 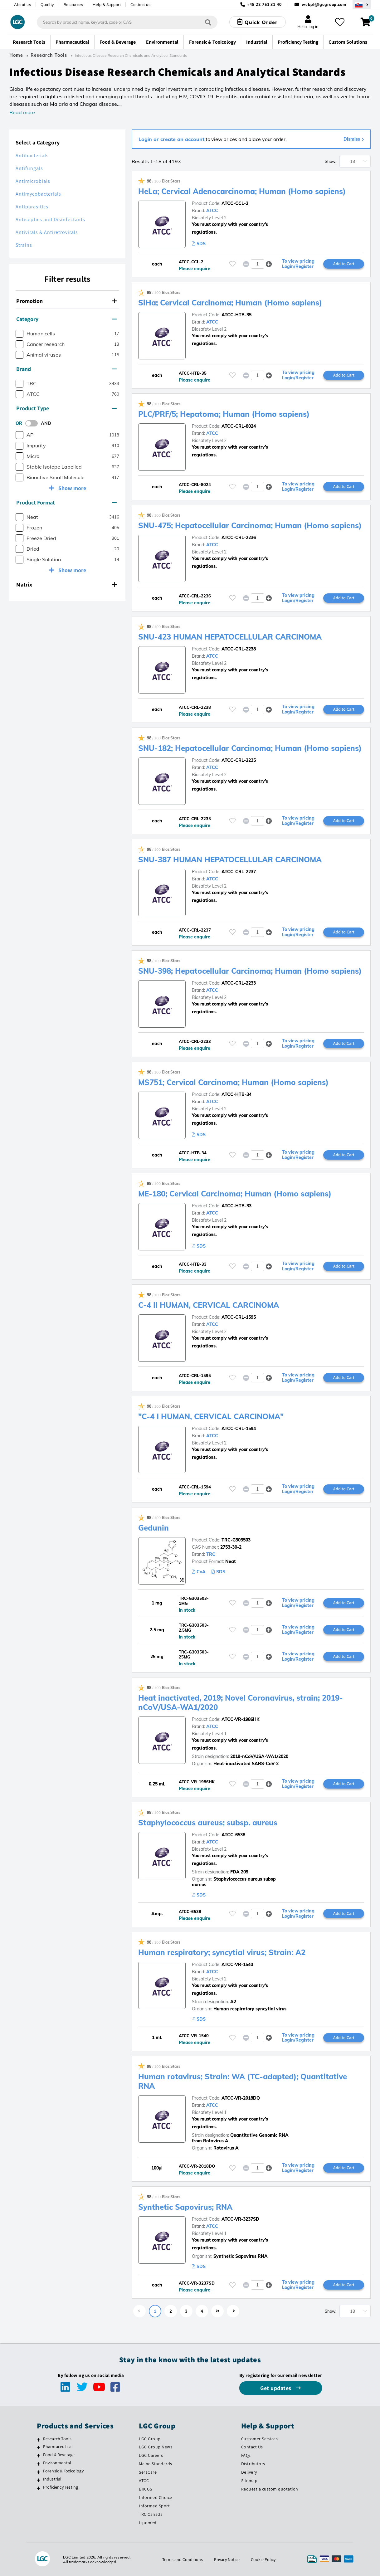 I want to click on To view pricing Login/Register, so click(x=298, y=264).